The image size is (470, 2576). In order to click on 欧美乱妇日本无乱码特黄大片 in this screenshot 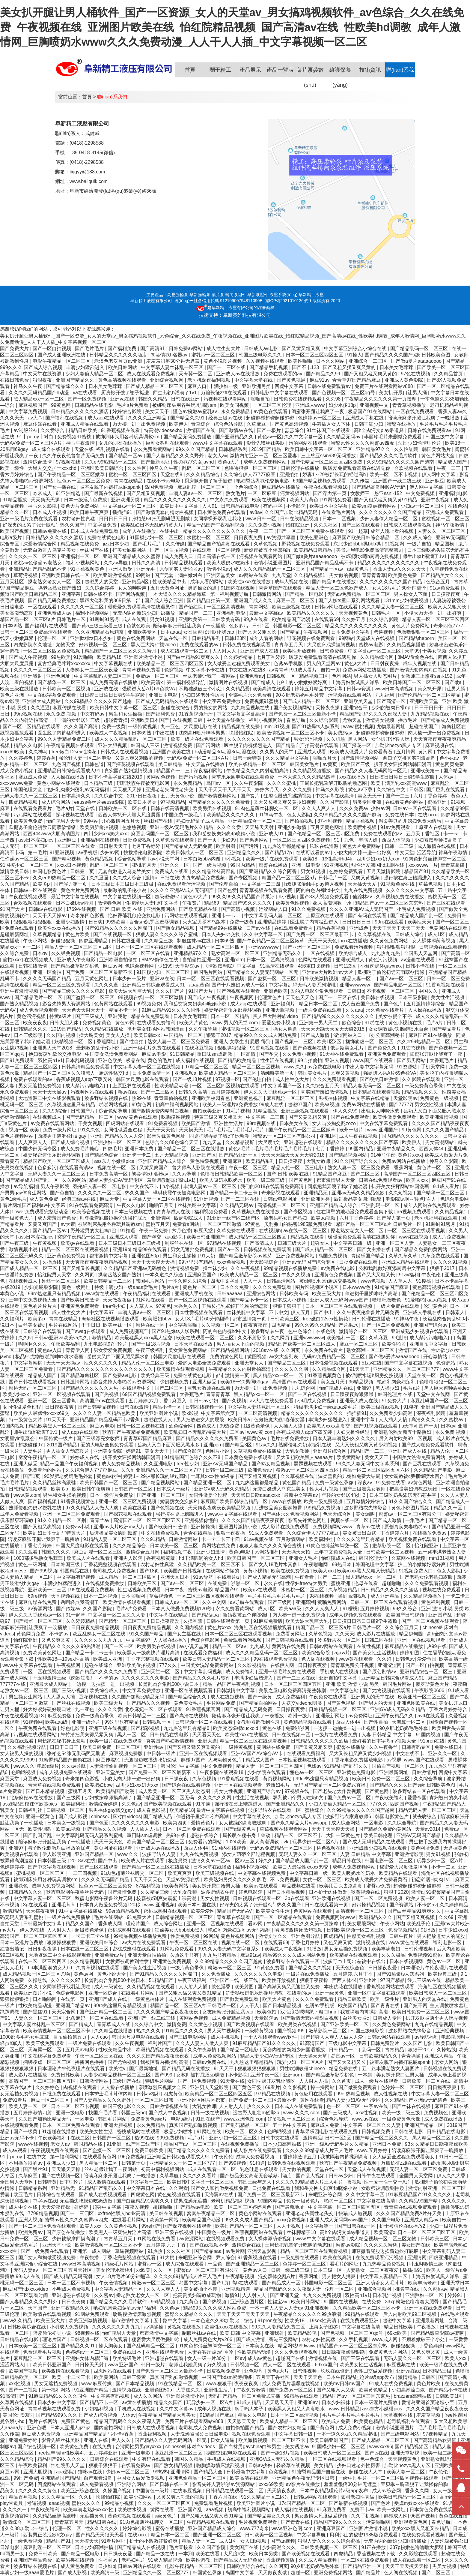, I will do `click(152, 524)`.